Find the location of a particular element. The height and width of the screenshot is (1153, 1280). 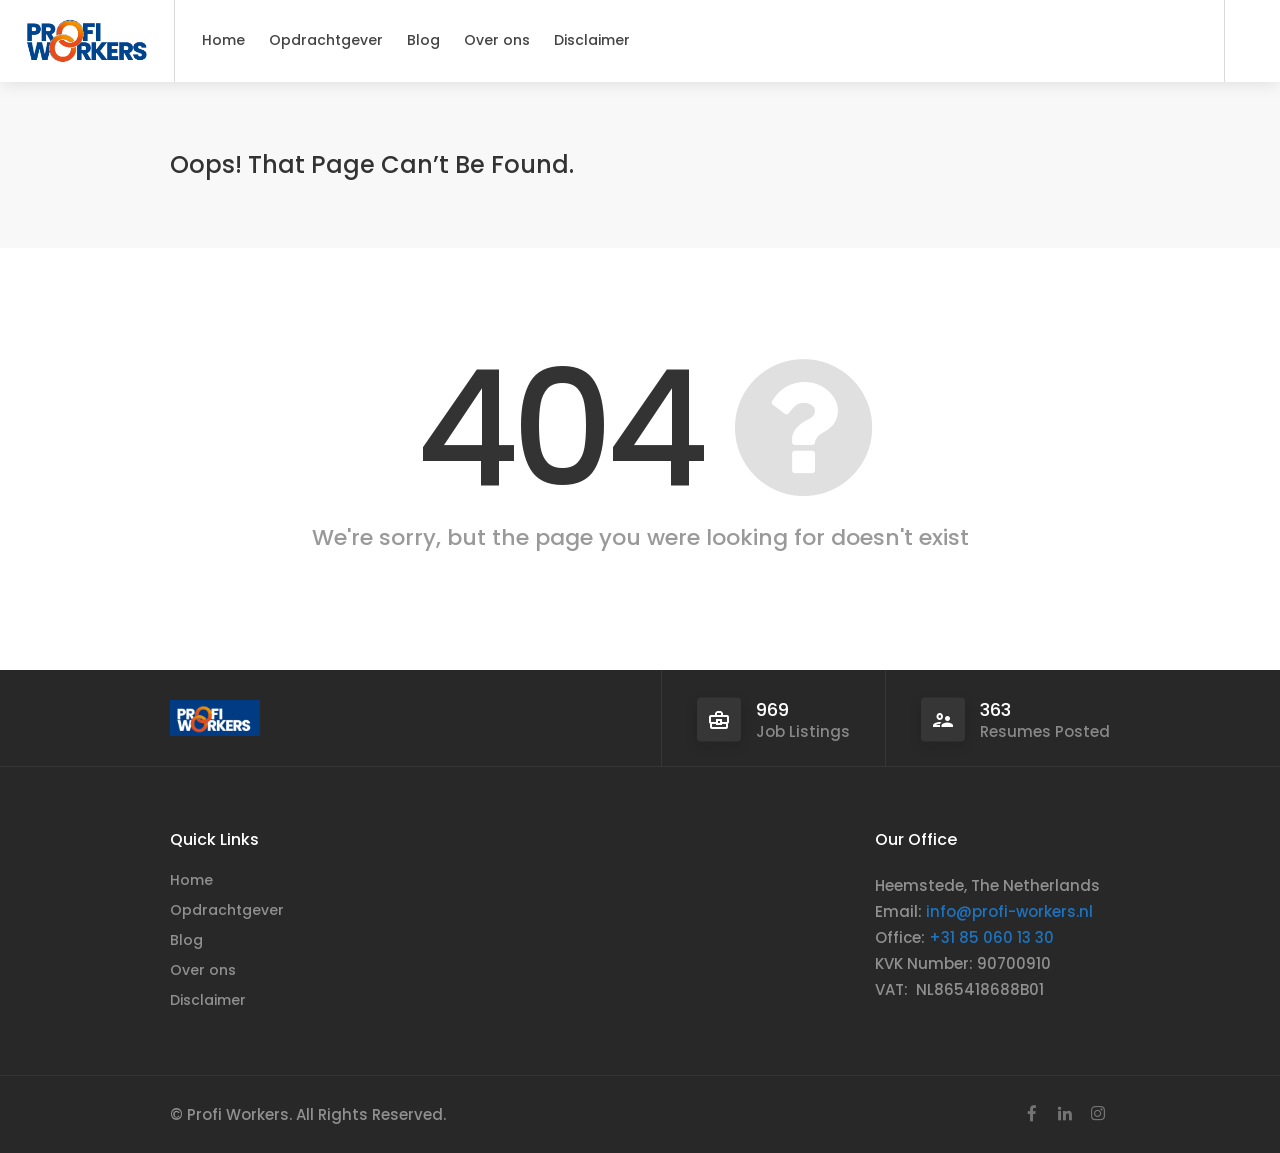

Over ons is located at coordinates (497, 40).